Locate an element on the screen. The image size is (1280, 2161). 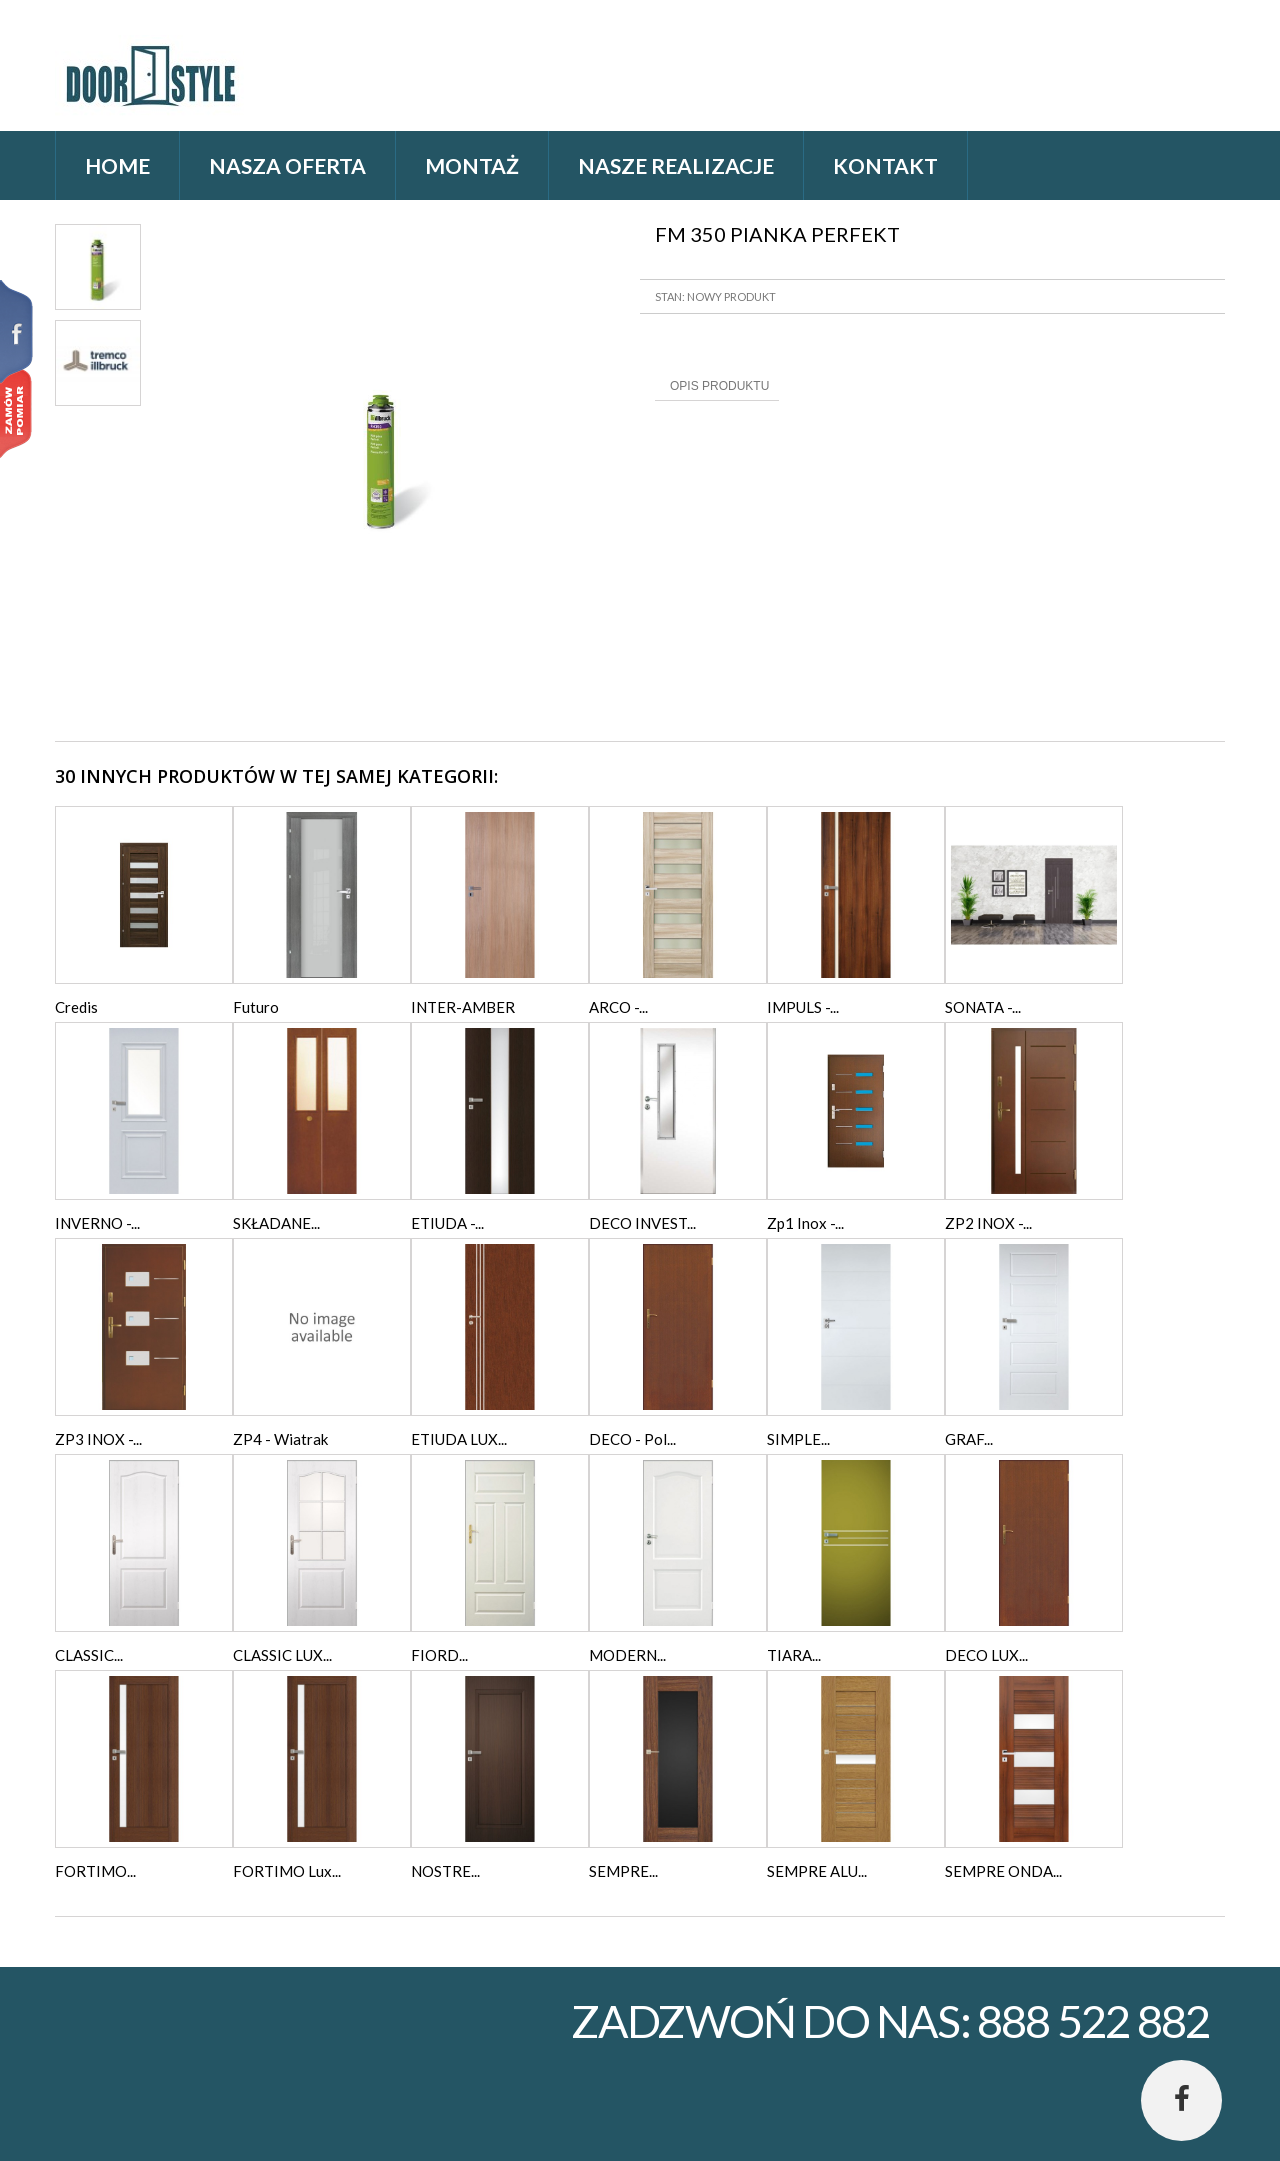
SEMPRE... is located at coordinates (623, 1871).